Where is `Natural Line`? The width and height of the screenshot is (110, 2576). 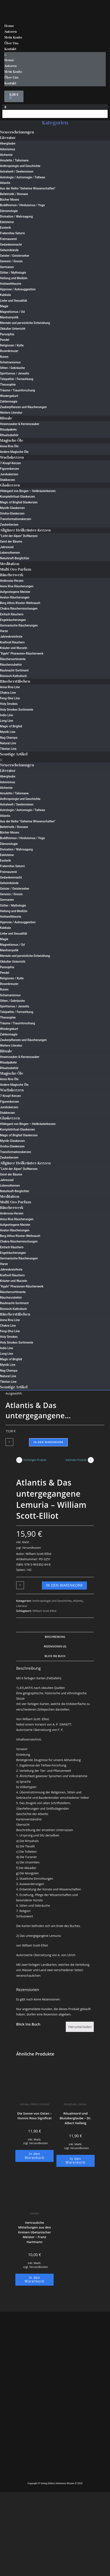 Natural Line is located at coordinates (8, 743).